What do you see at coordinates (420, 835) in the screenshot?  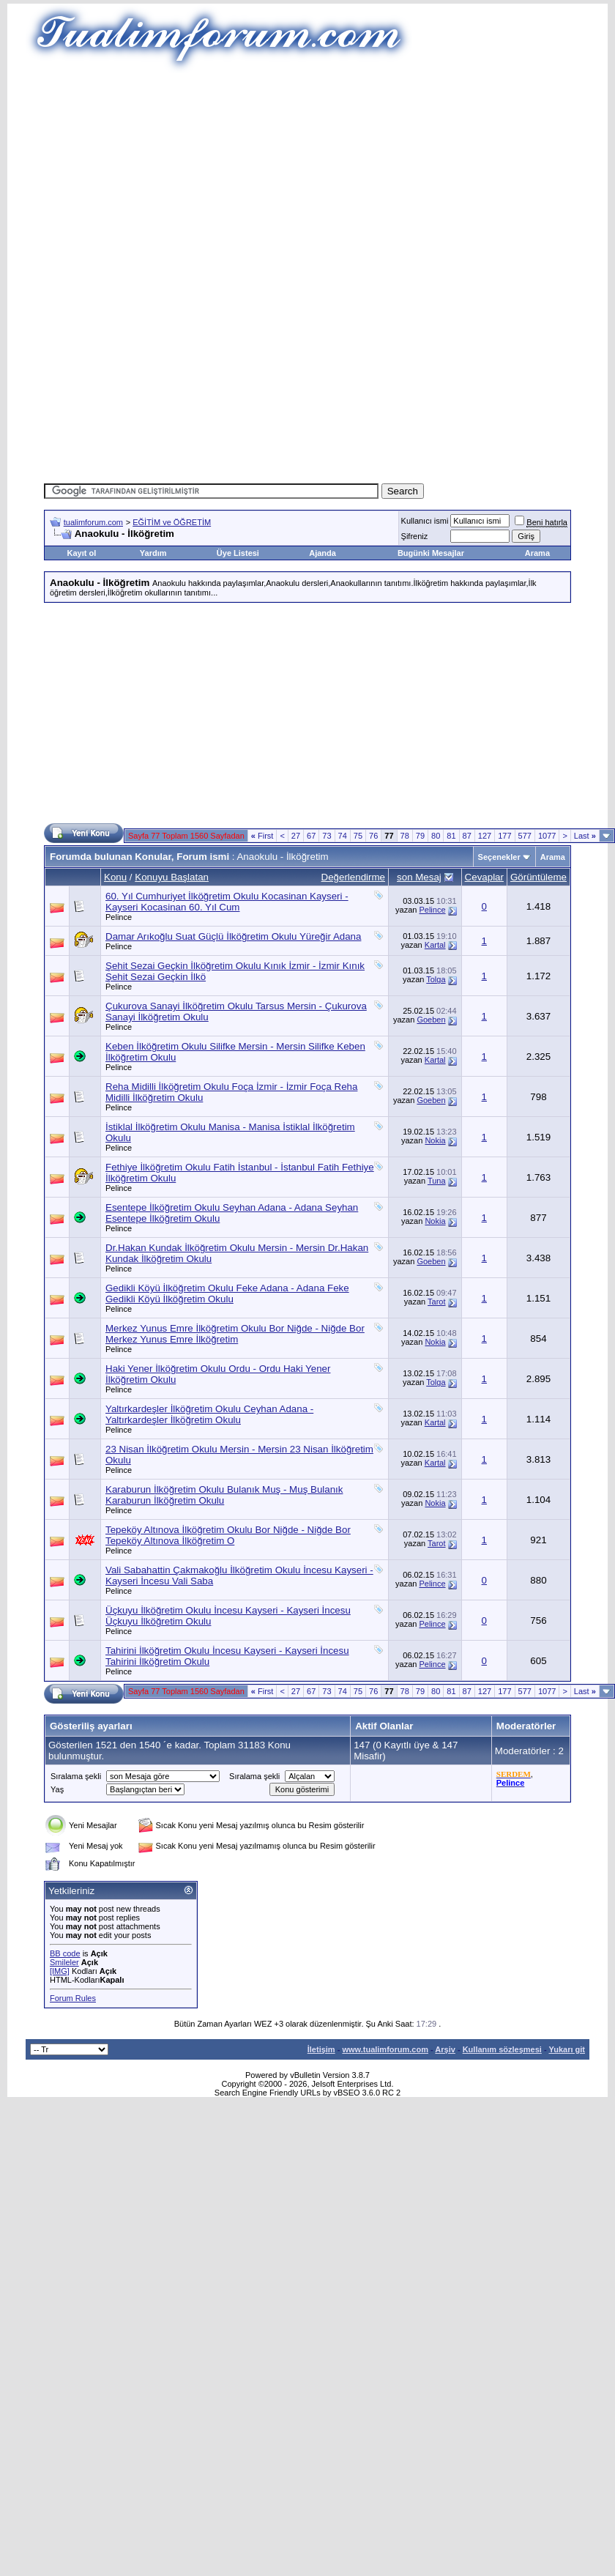 I see `79` at bounding box center [420, 835].